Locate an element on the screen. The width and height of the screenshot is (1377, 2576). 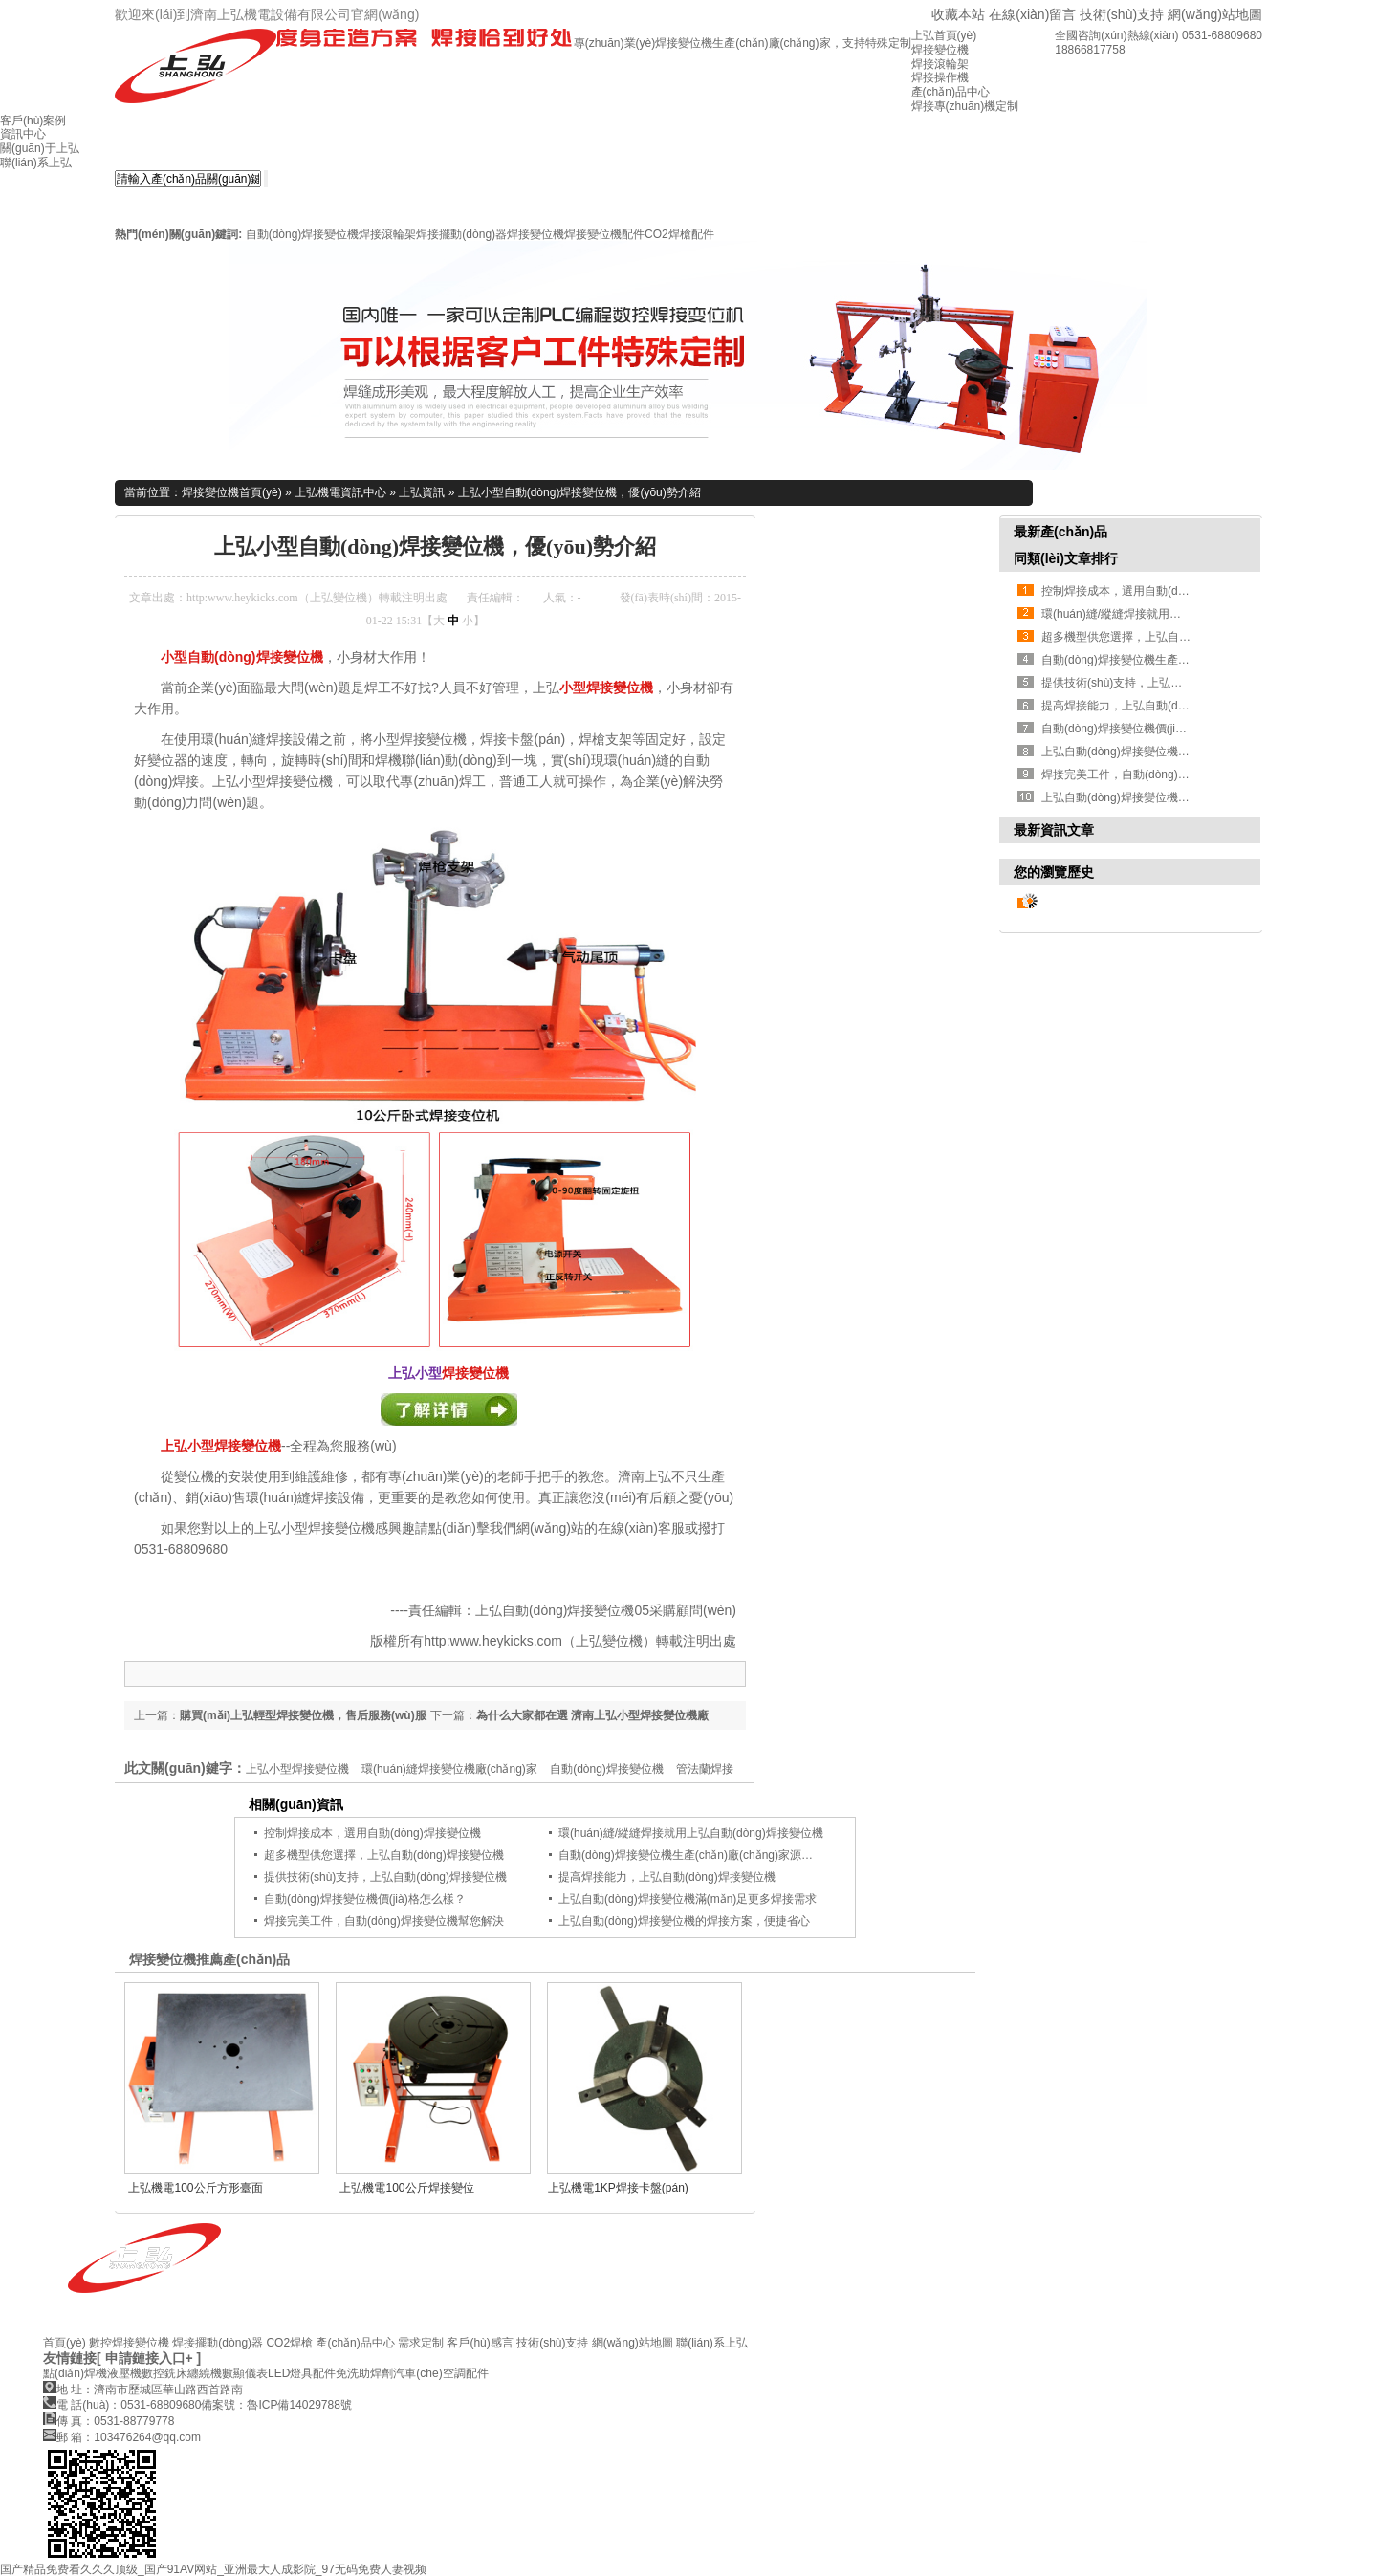
提供技術(shù)支持，上弘自動(dòng)焊接變位機 is located at coordinates (385, 1877).